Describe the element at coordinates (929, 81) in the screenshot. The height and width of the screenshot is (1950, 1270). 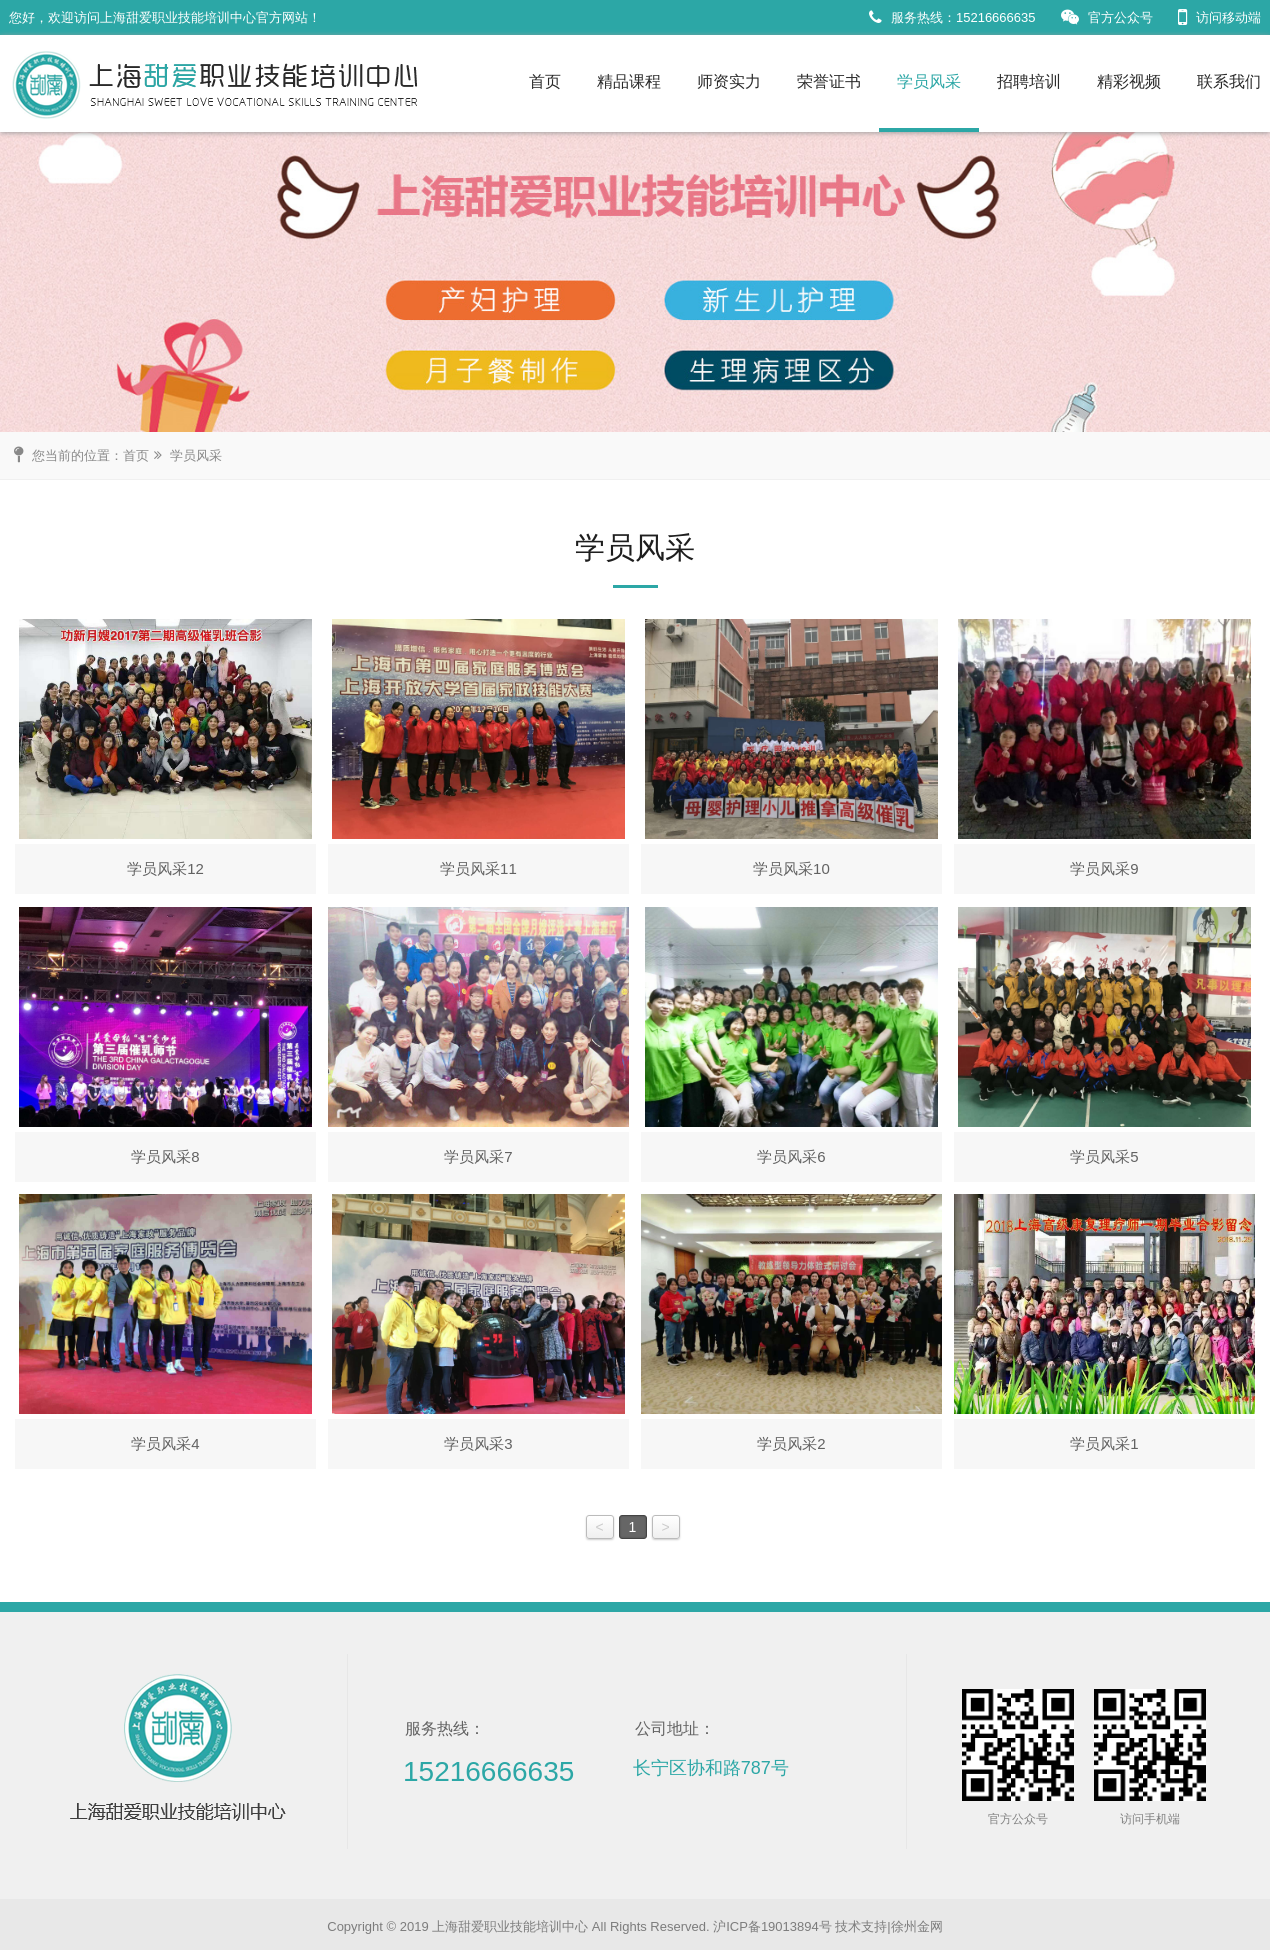
I see `学员风采` at that location.